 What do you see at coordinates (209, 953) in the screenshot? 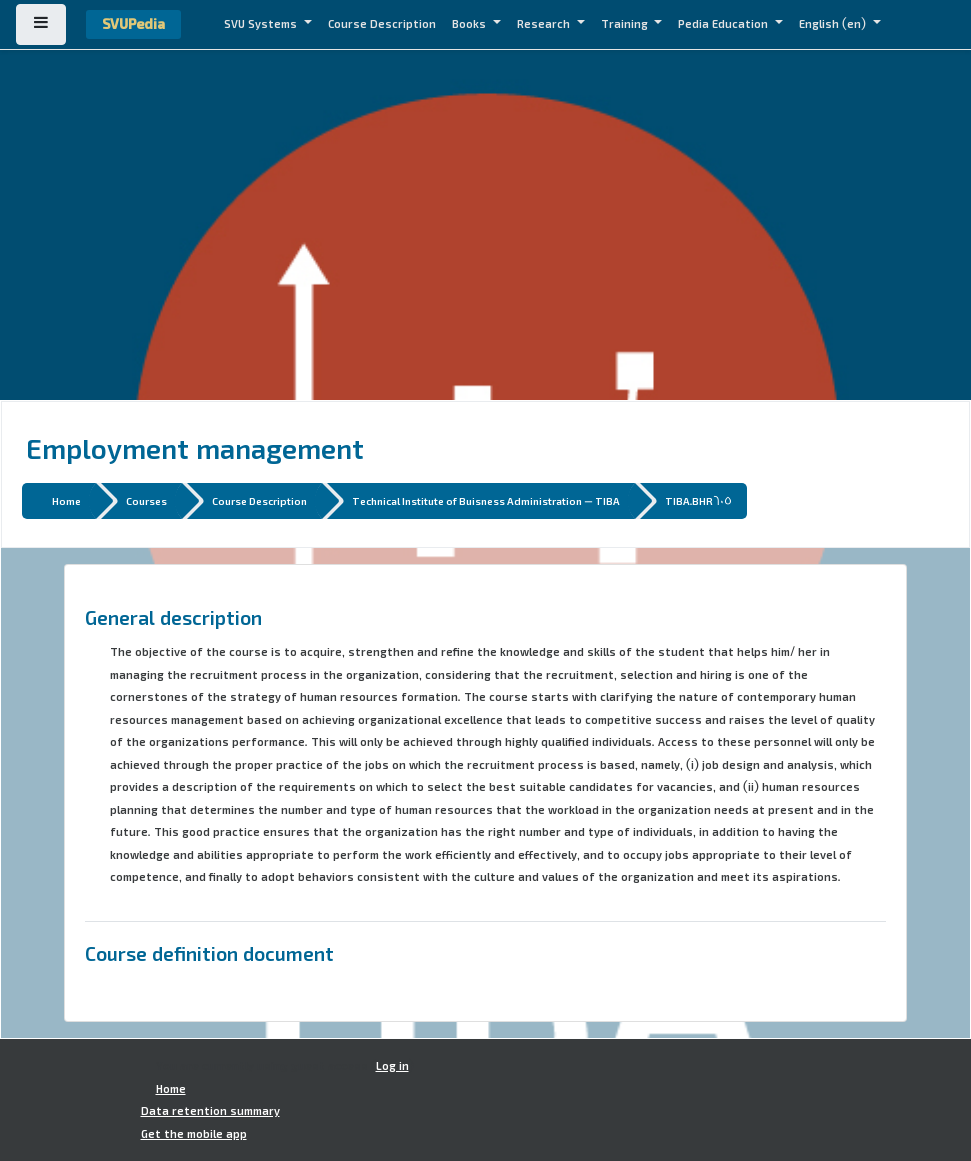
I see `Course definition document` at bounding box center [209, 953].